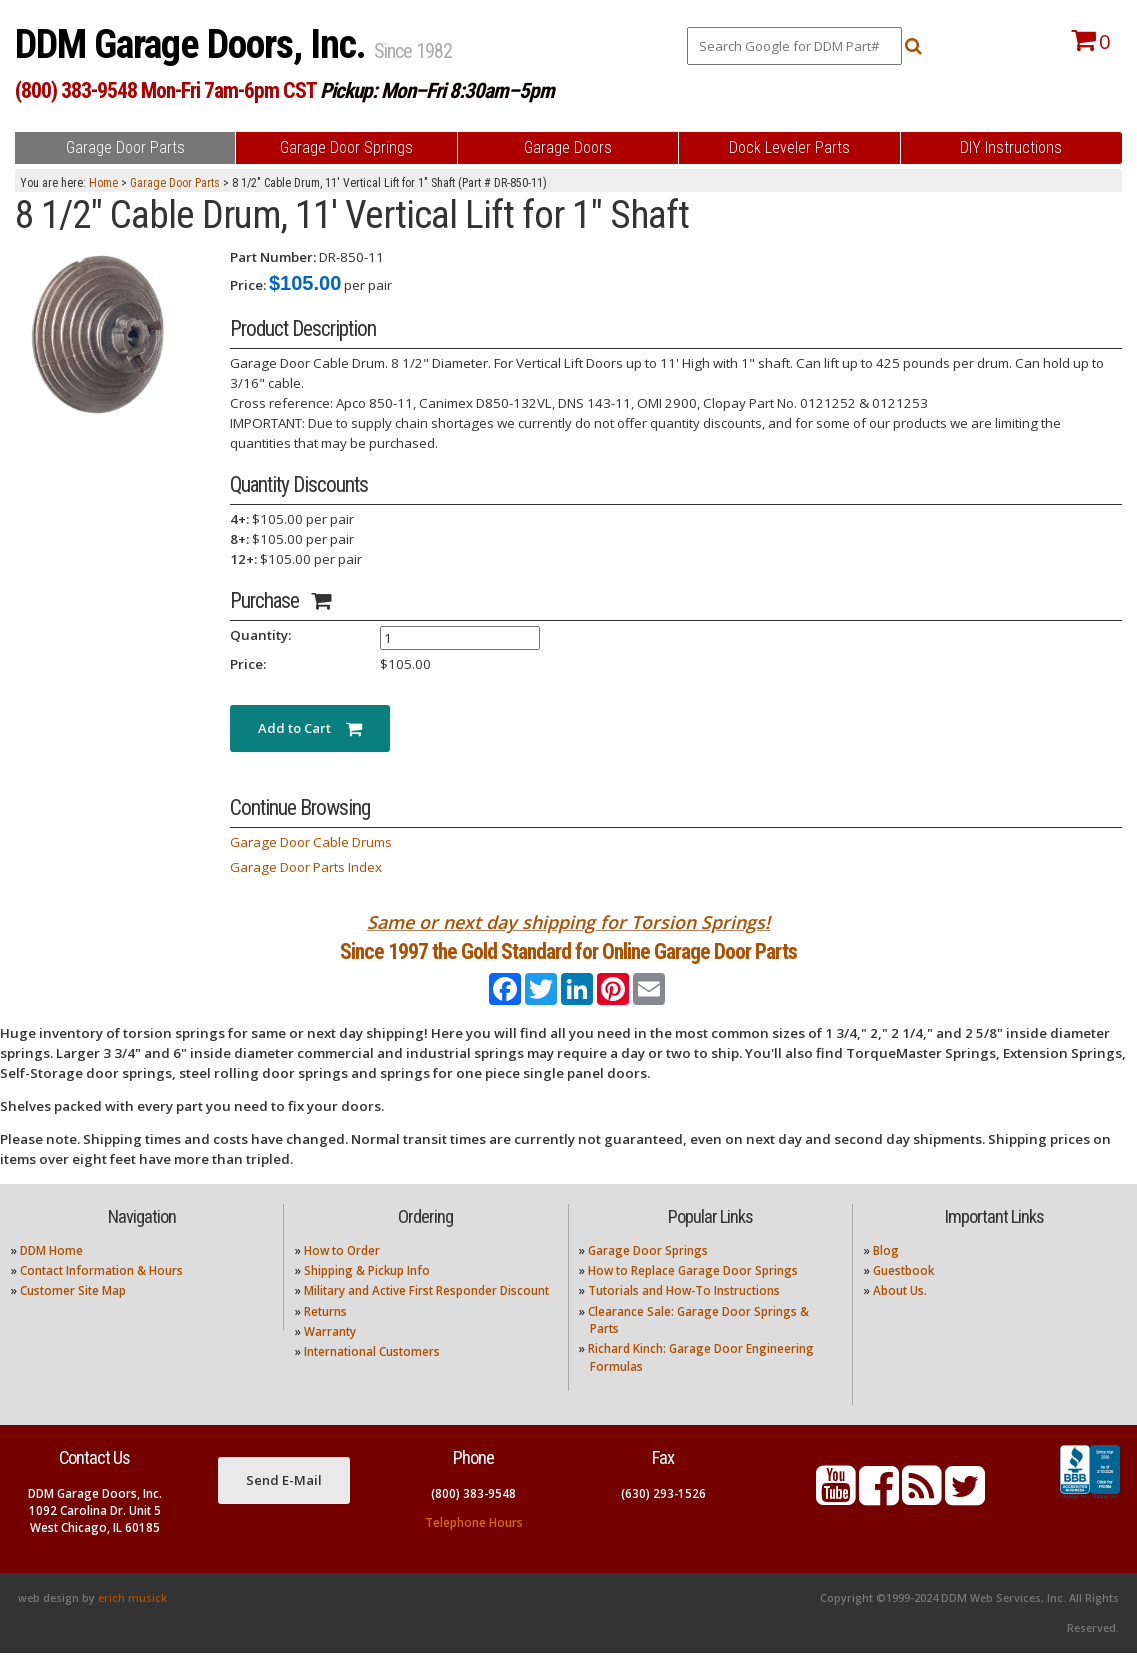 The height and width of the screenshot is (1680, 1137). Describe the element at coordinates (73, 1317) in the screenshot. I see `Customer Site Map` at that location.